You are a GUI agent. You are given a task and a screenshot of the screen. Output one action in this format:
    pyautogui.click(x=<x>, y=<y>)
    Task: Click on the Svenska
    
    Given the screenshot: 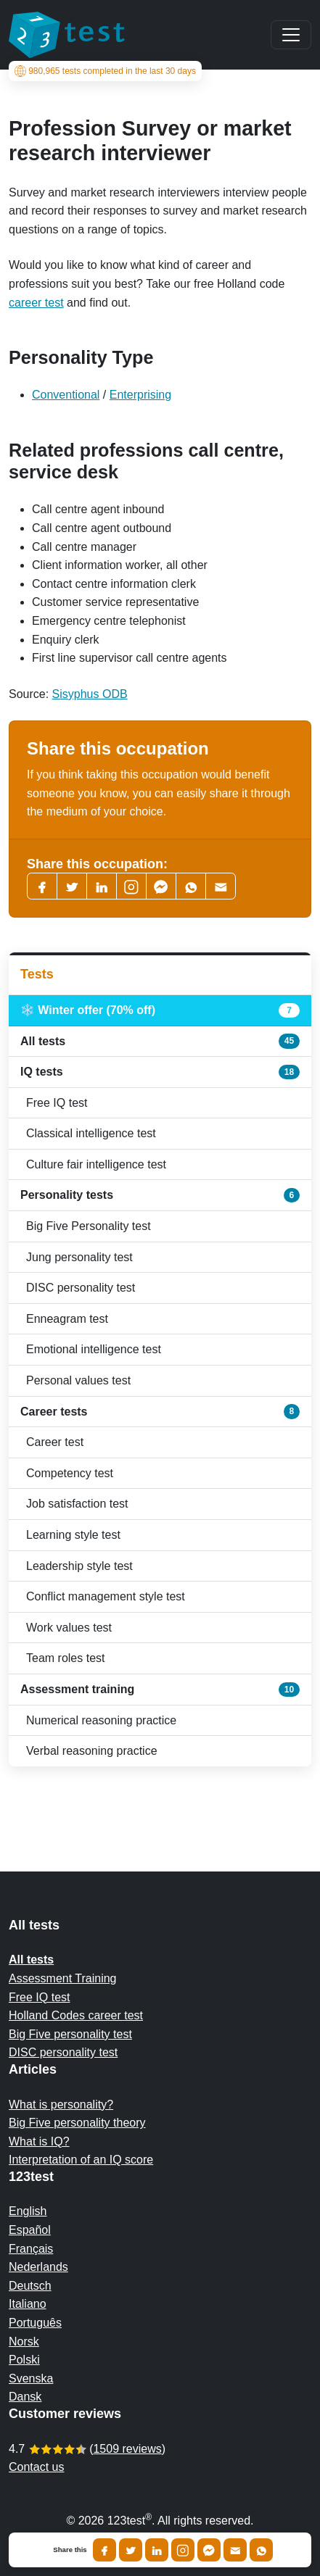 What is the action you would take?
    pyautogui.click(x=31, y=2378)
    